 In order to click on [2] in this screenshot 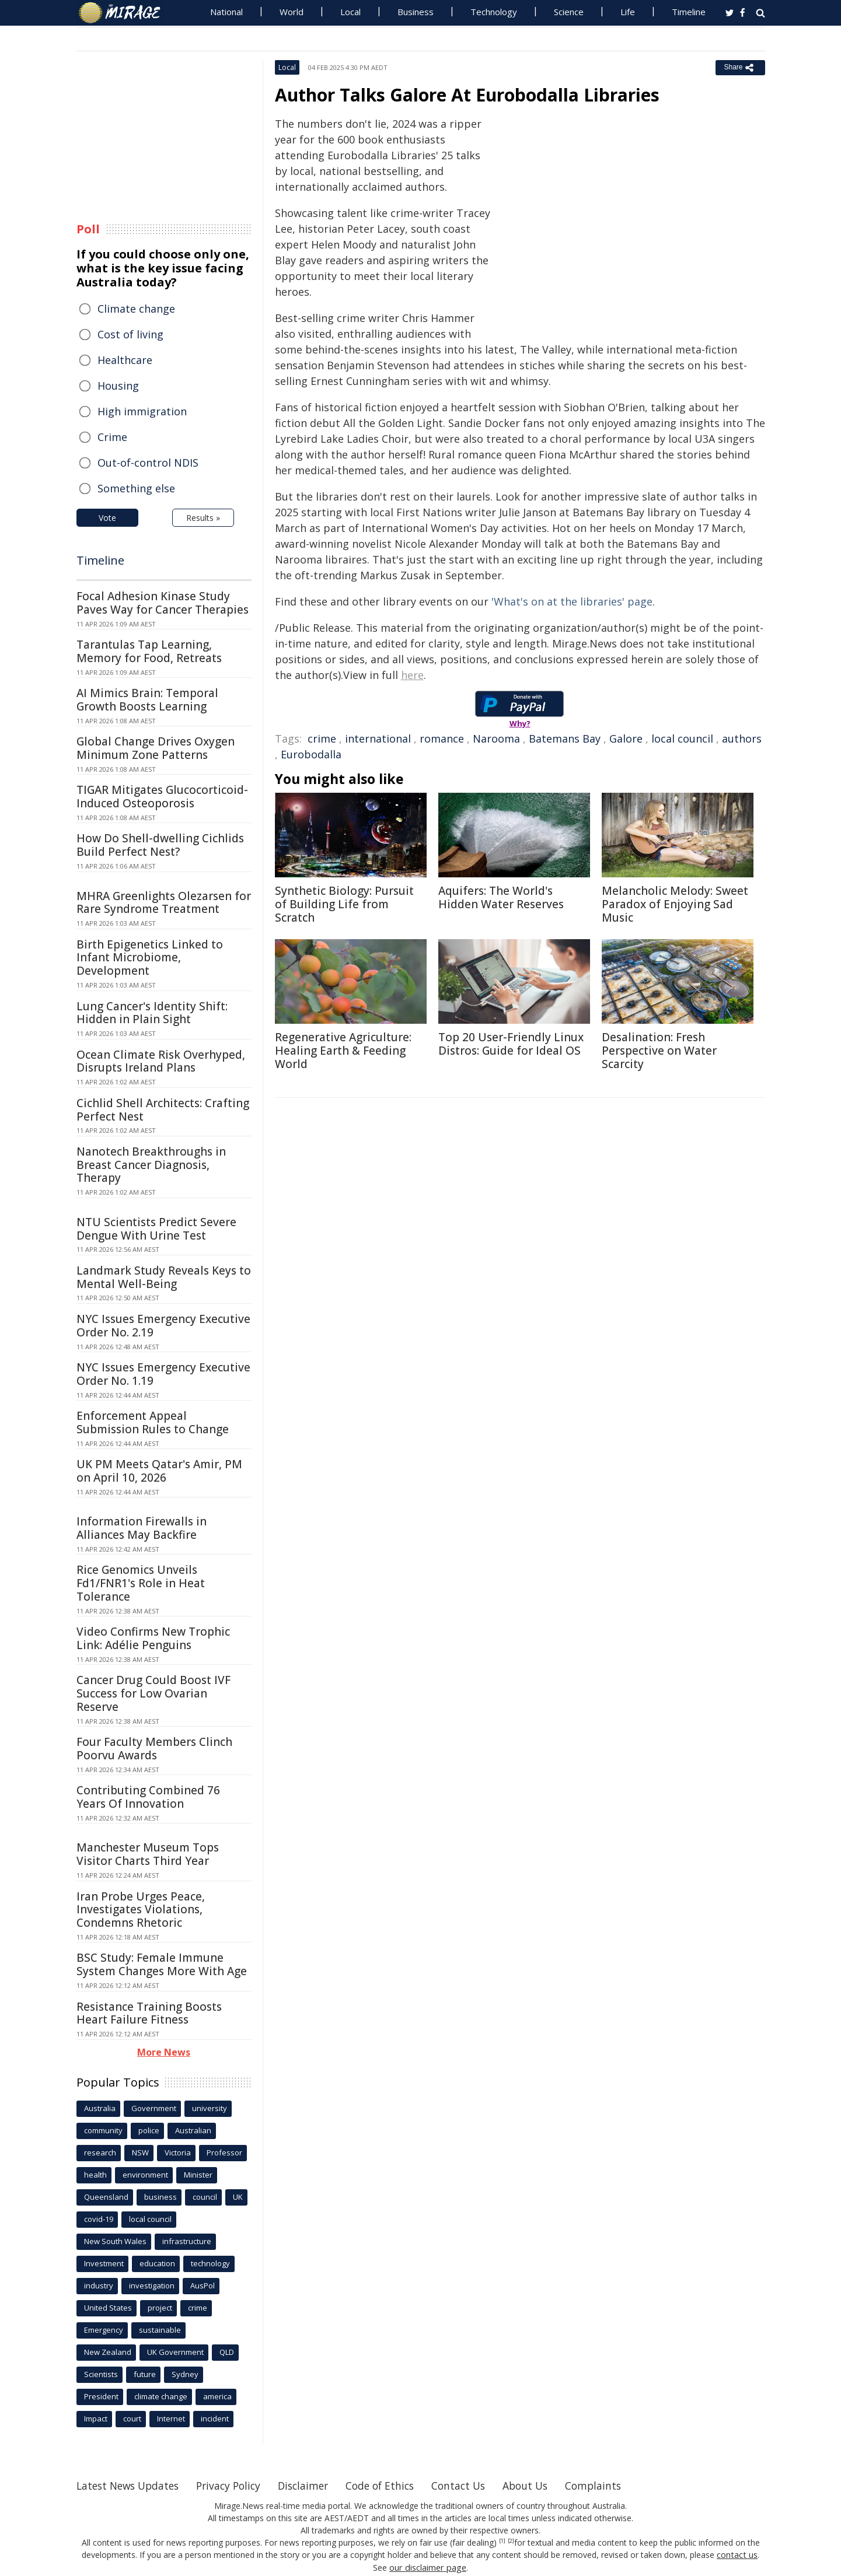, I will do `click(511, 2541)`.